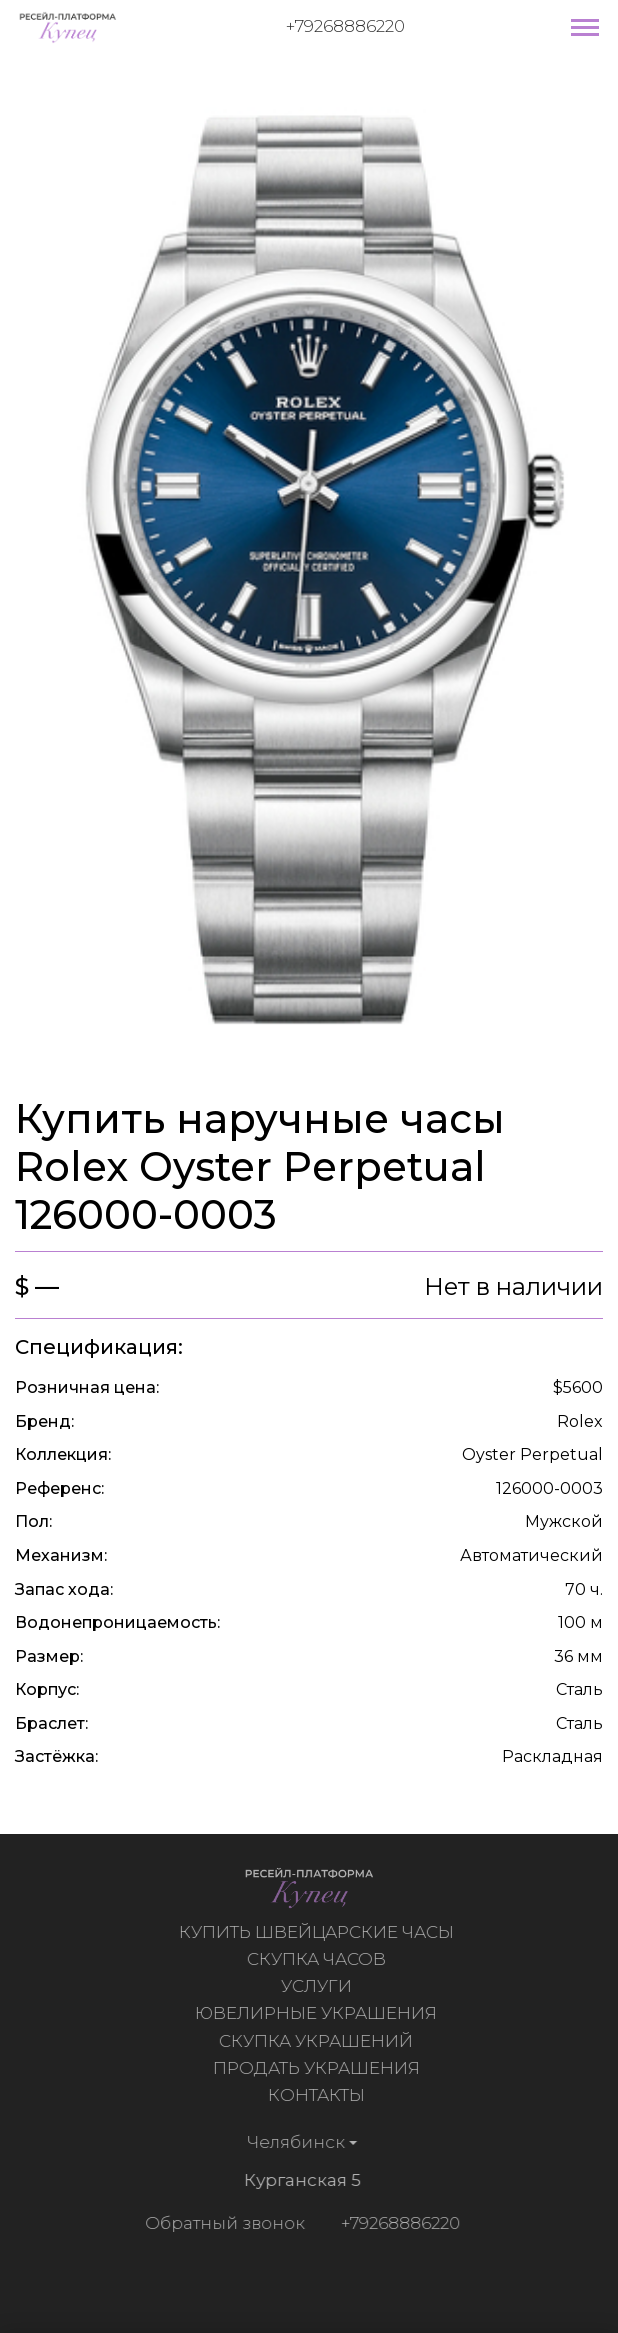 This screenshot has width=618, height=2333. What do you see at coordinates (318, 1932) in the screenshot?
I see `Купить швейцарские часы` at bounding box center [318, 1932].